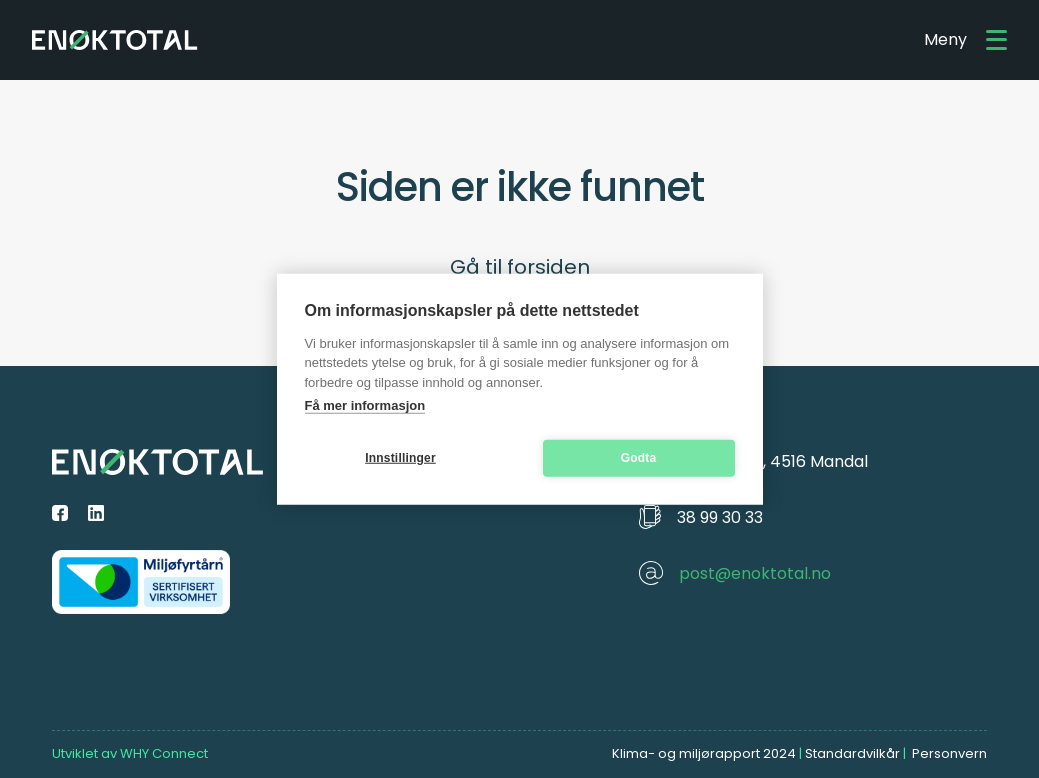 This screenshot has height=778, width=1039. Describe the element at coordinates (639, 458) in the screenshot. I see `Godta` at that location.